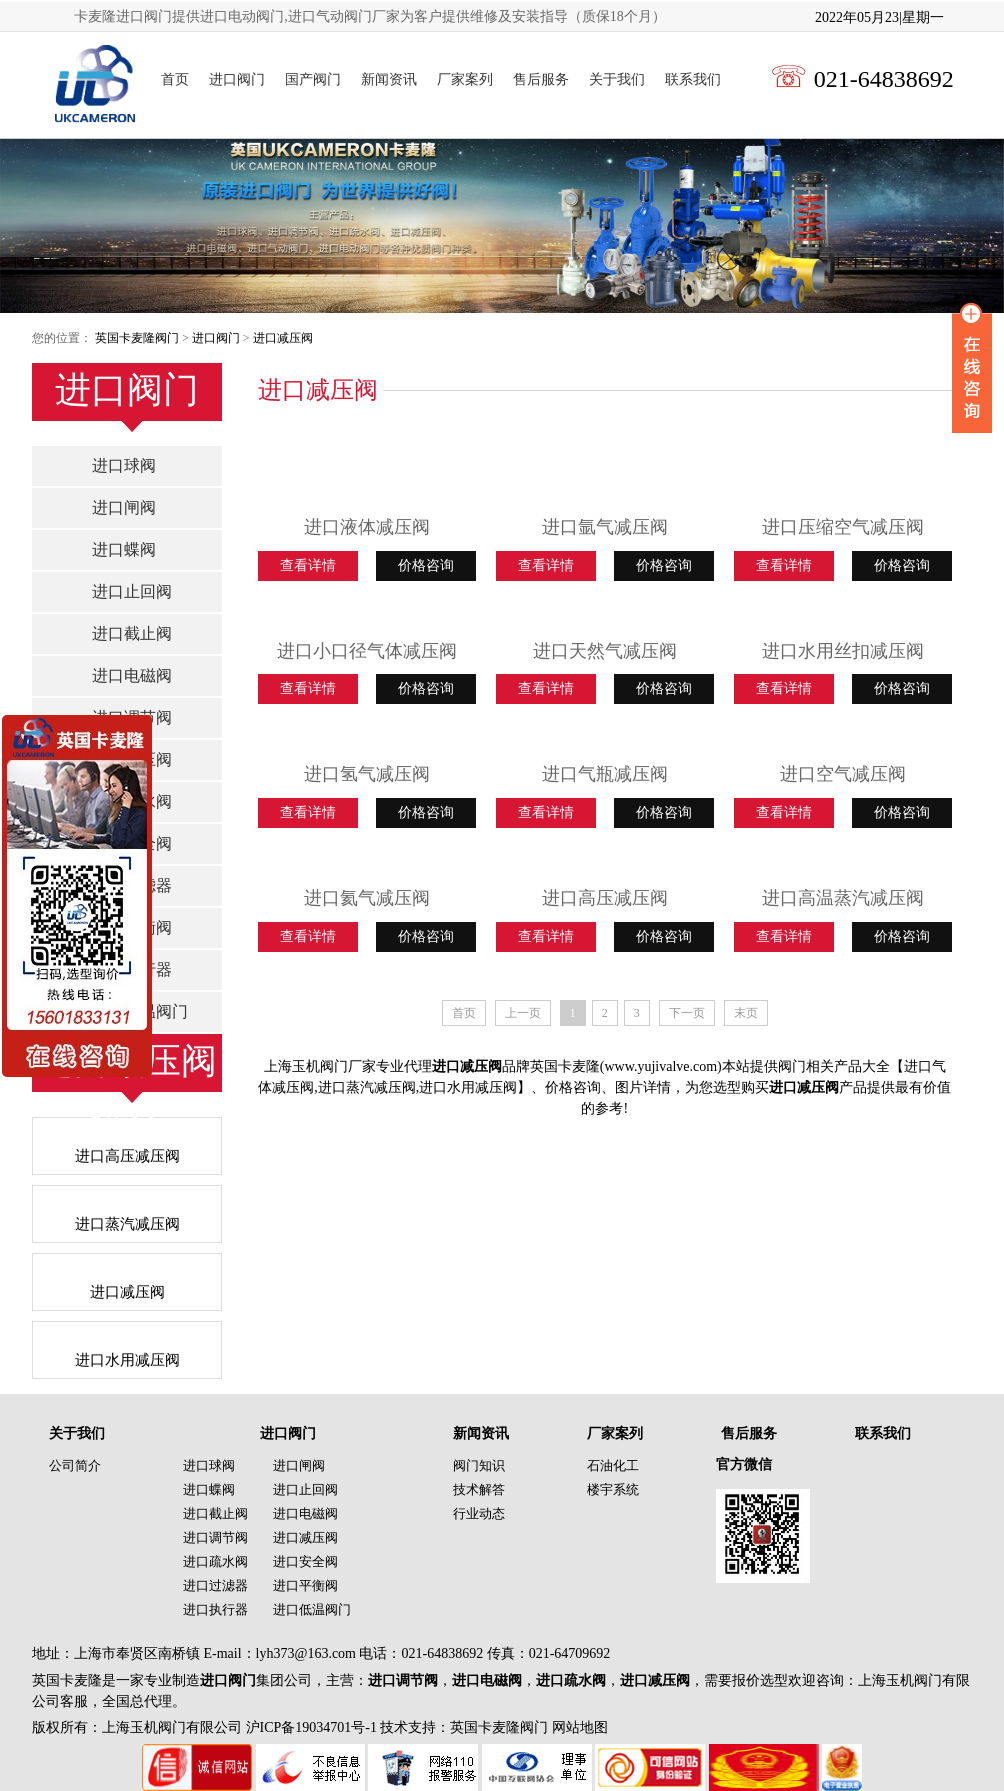 The image size is (1004, 1791). What do you see at coordinates (305, 1585) in the screenshot?
I see `进口平衡阀` at bounding box center [305, 1585].